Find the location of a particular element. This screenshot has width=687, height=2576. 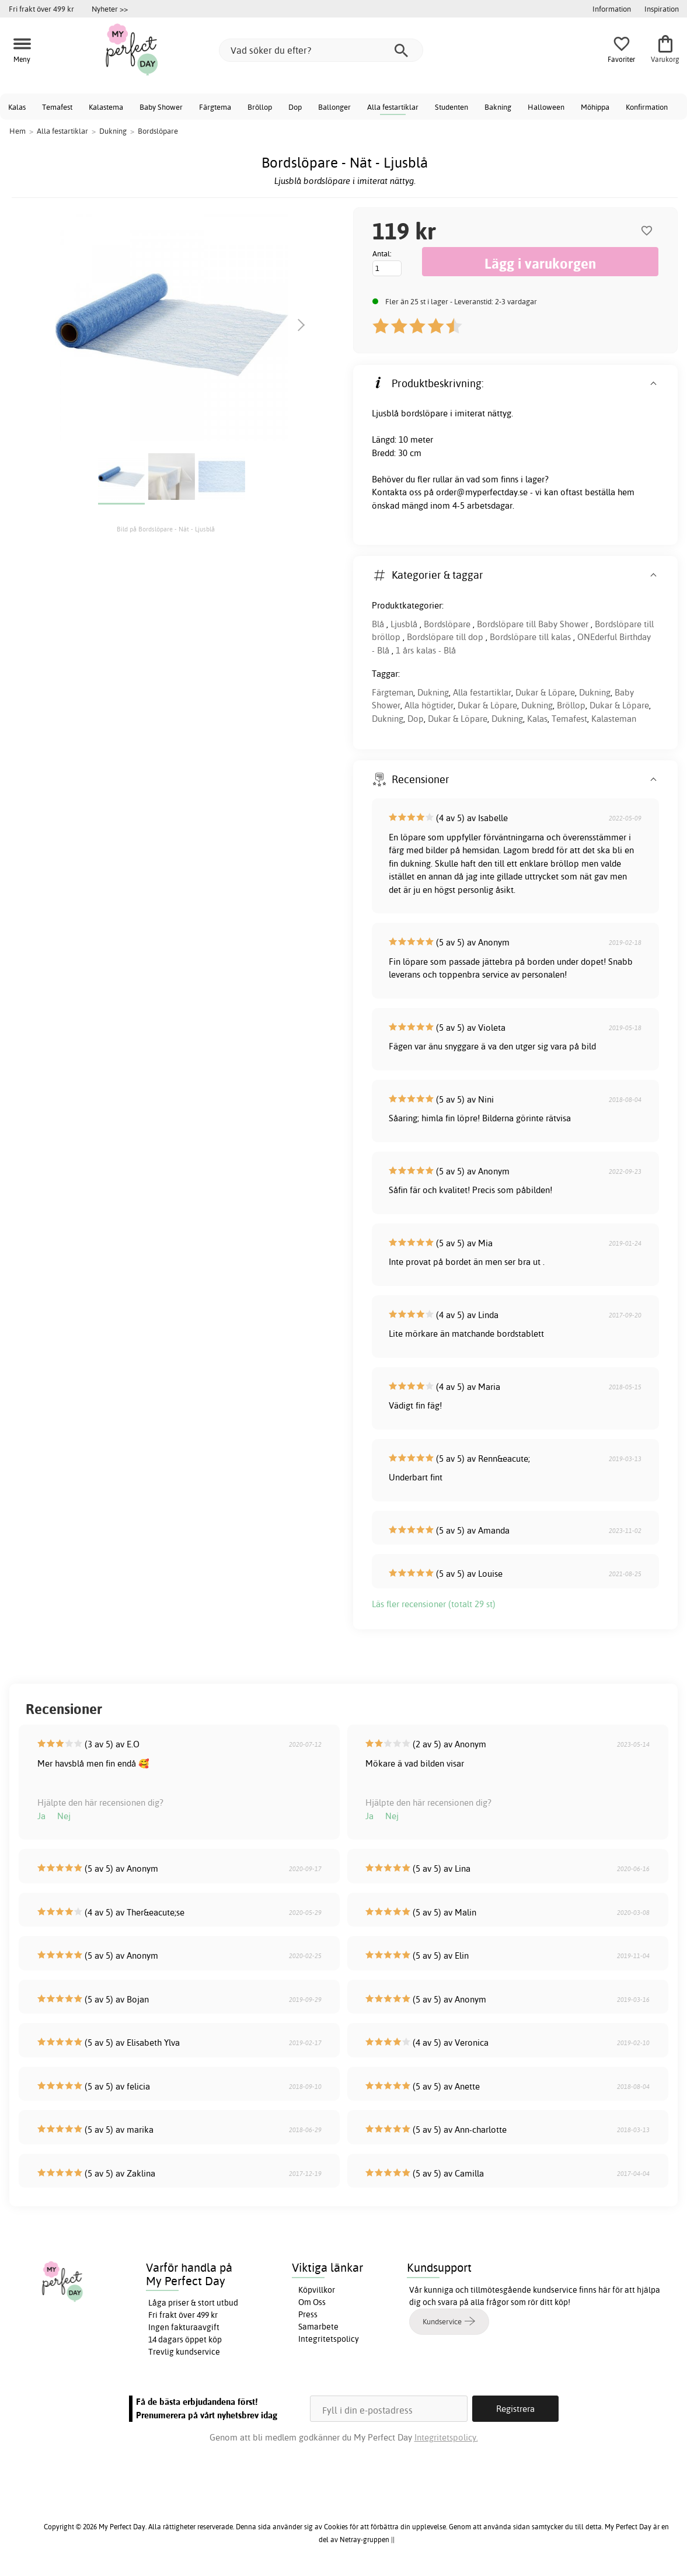

Halloween is located at coordinates (546, 107).